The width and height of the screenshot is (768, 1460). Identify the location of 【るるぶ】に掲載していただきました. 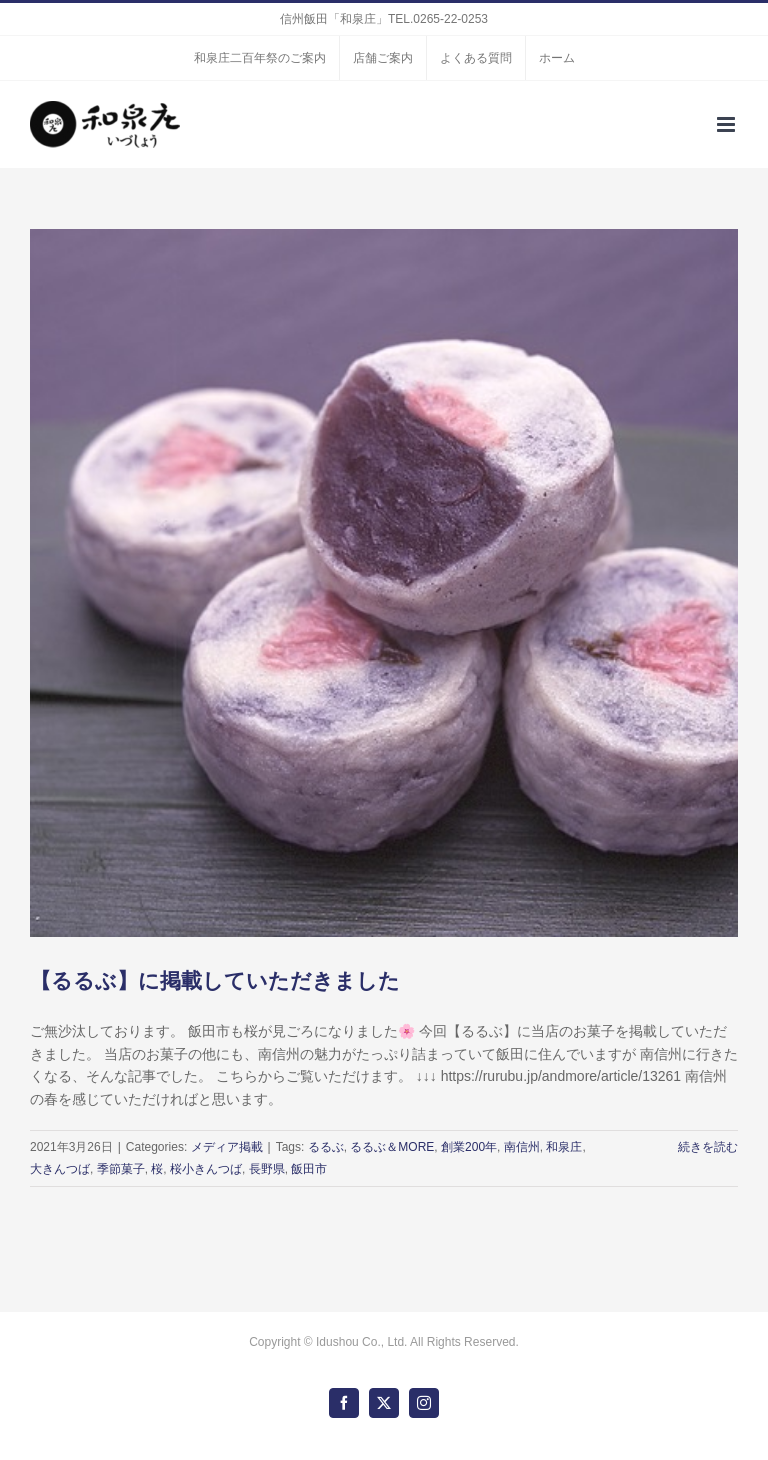
(215, 981).